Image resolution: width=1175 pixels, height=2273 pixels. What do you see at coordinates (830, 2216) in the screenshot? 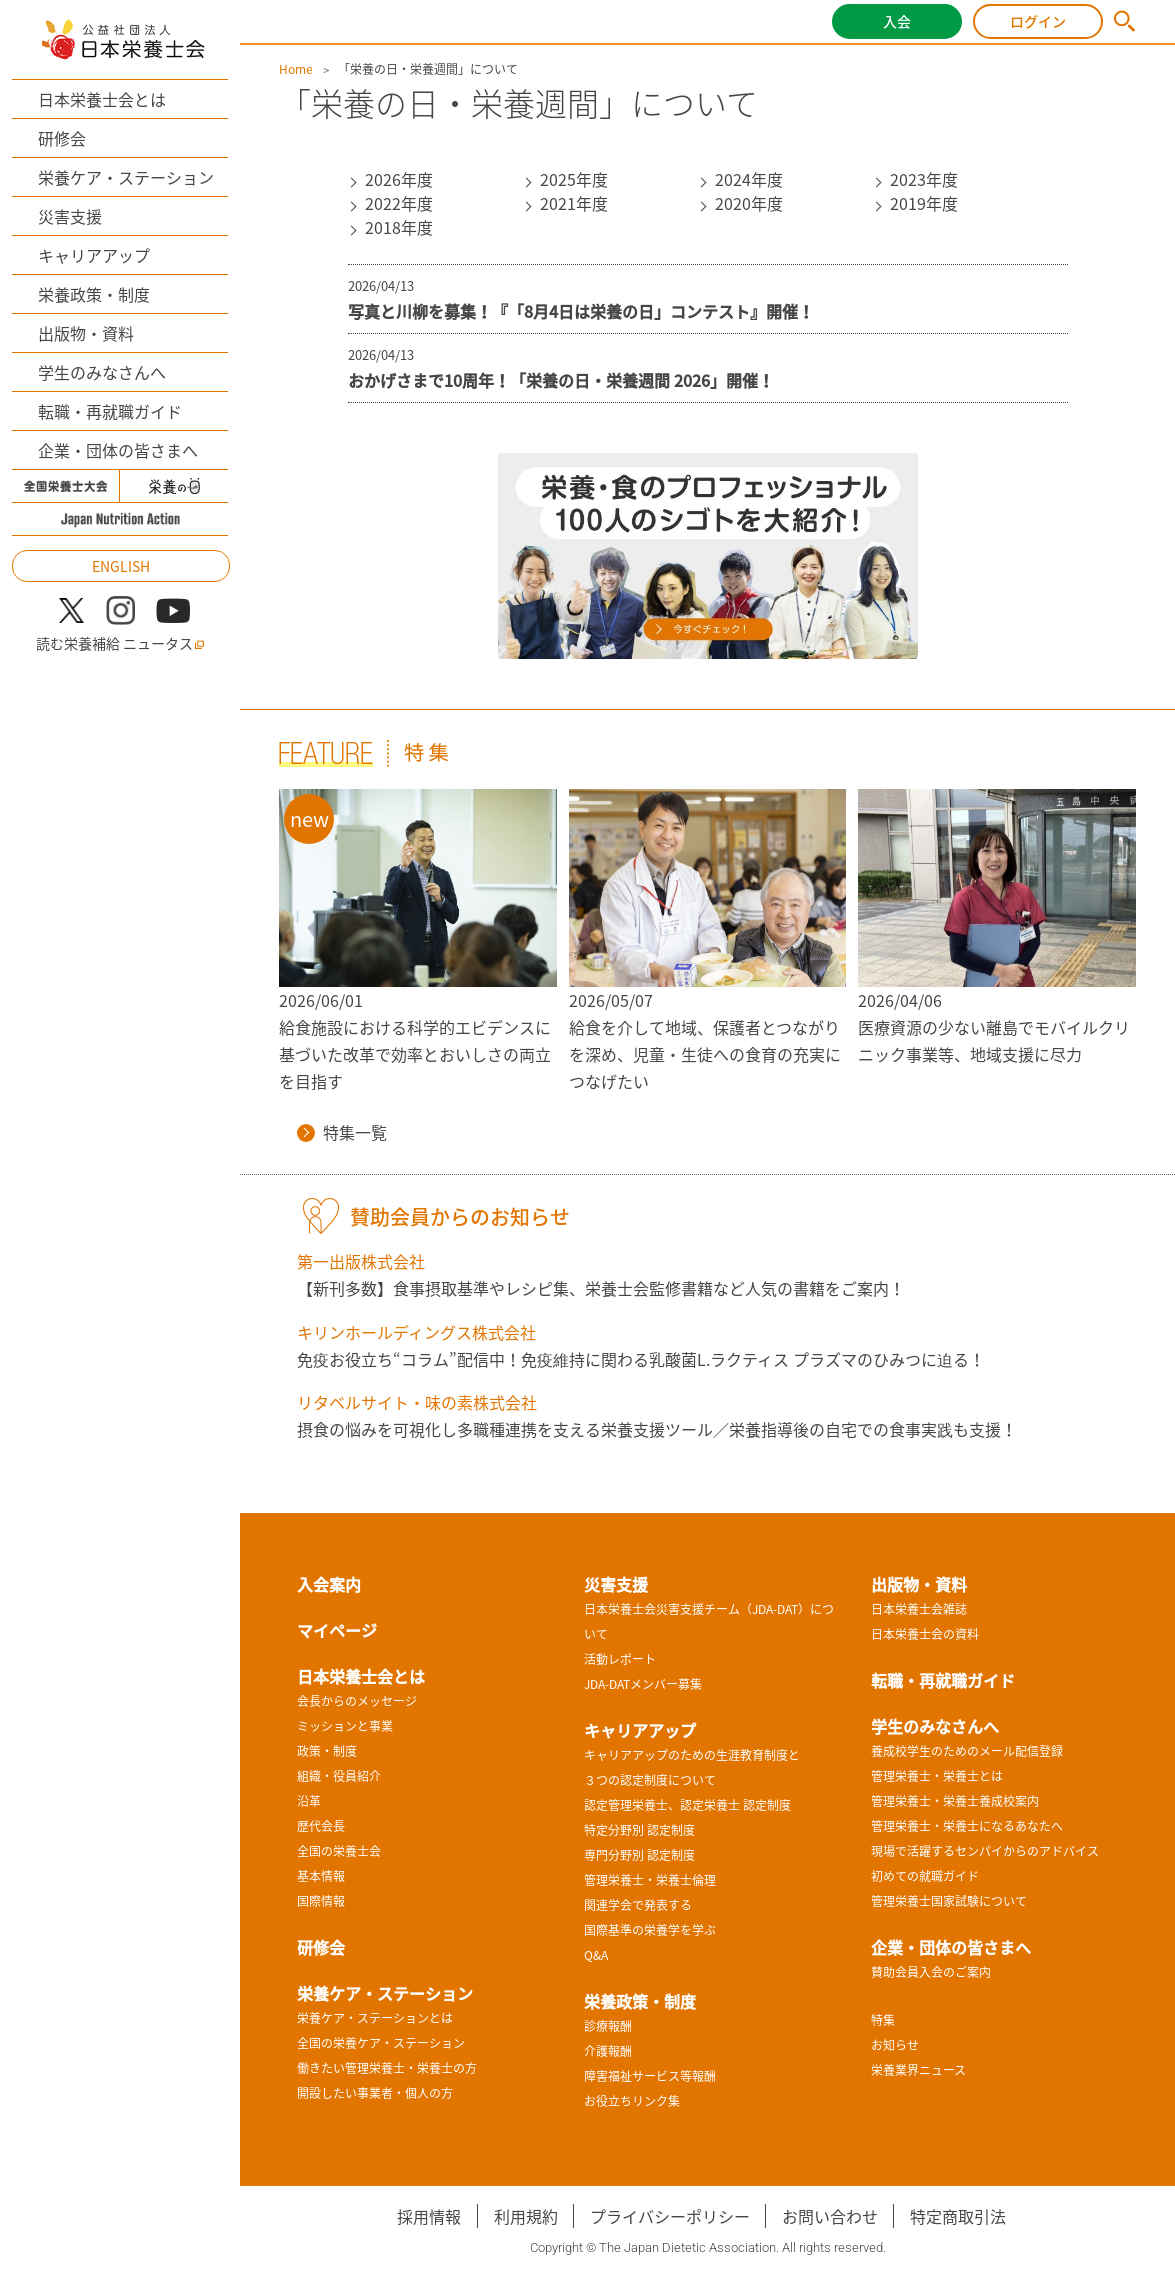
I see `お問い合わせ` at bounding box center [830, 2216].